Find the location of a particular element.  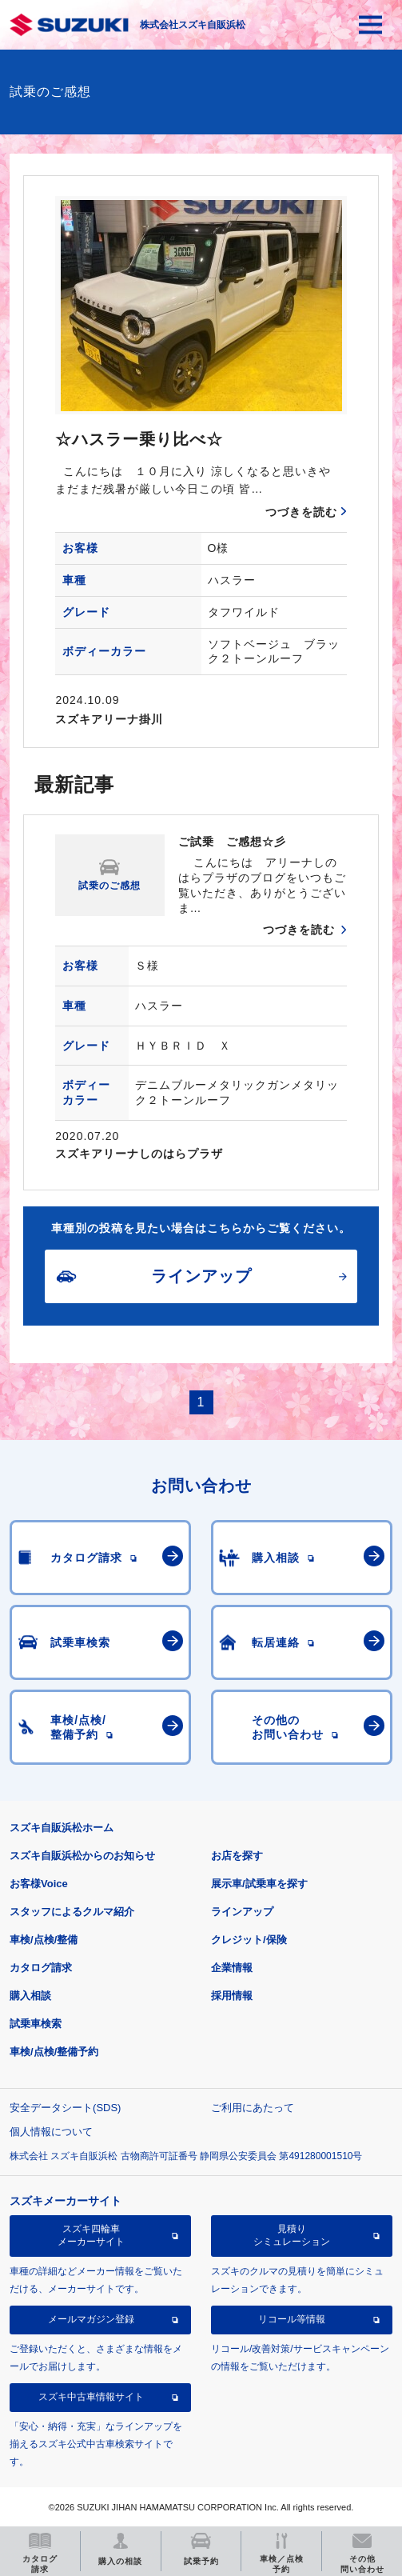

試乗車検索 is located at coordinates (36, 2024).